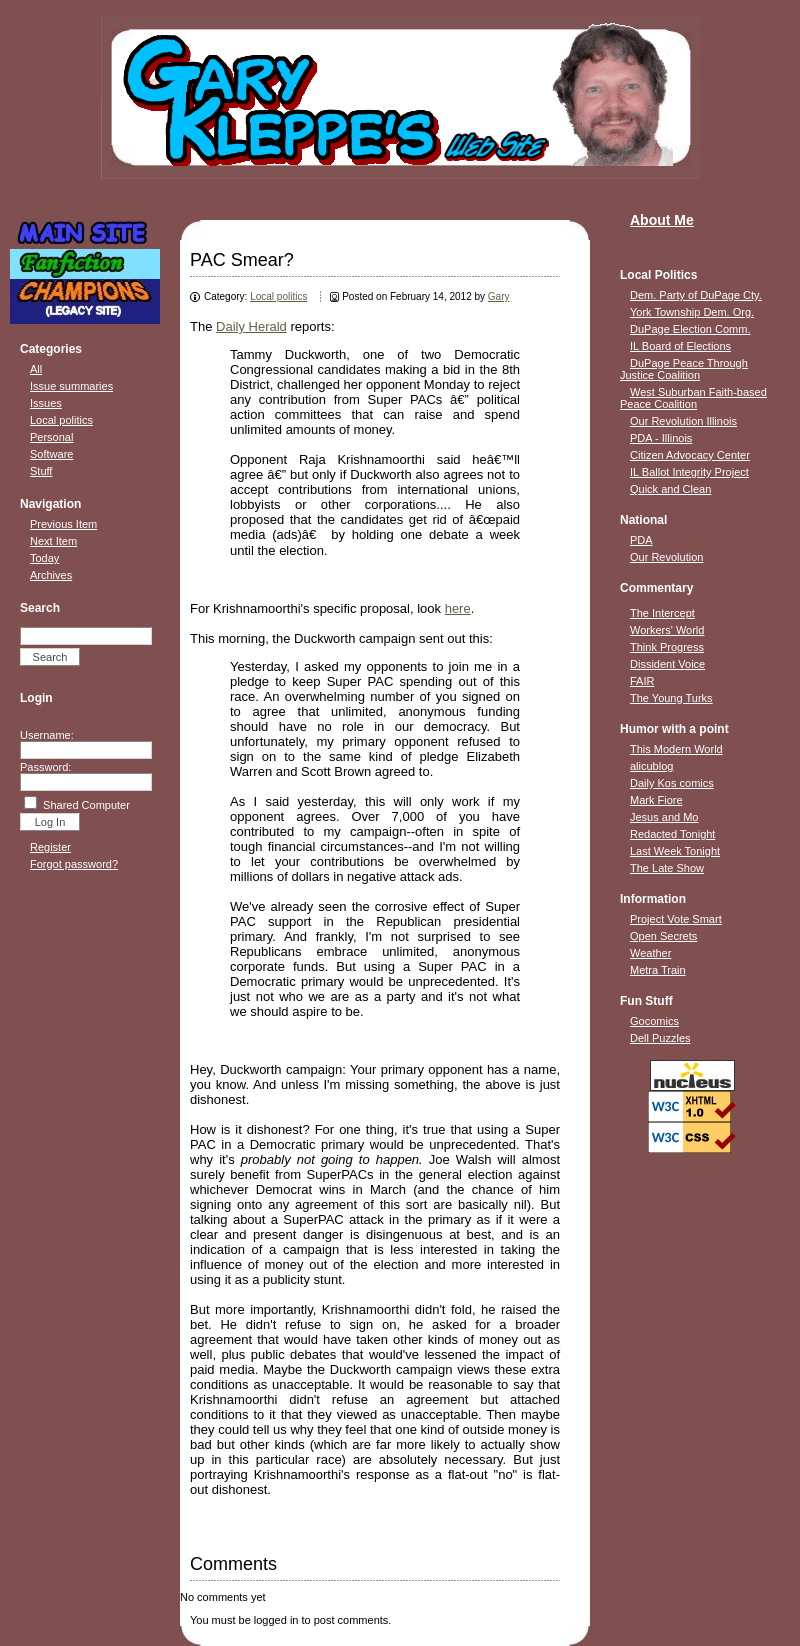 This screenshot has height=1646, width=800. What do you see at coordinates (63, 524) in the screenshot?
I see `Previous Item` at bounding box center [63, 524].